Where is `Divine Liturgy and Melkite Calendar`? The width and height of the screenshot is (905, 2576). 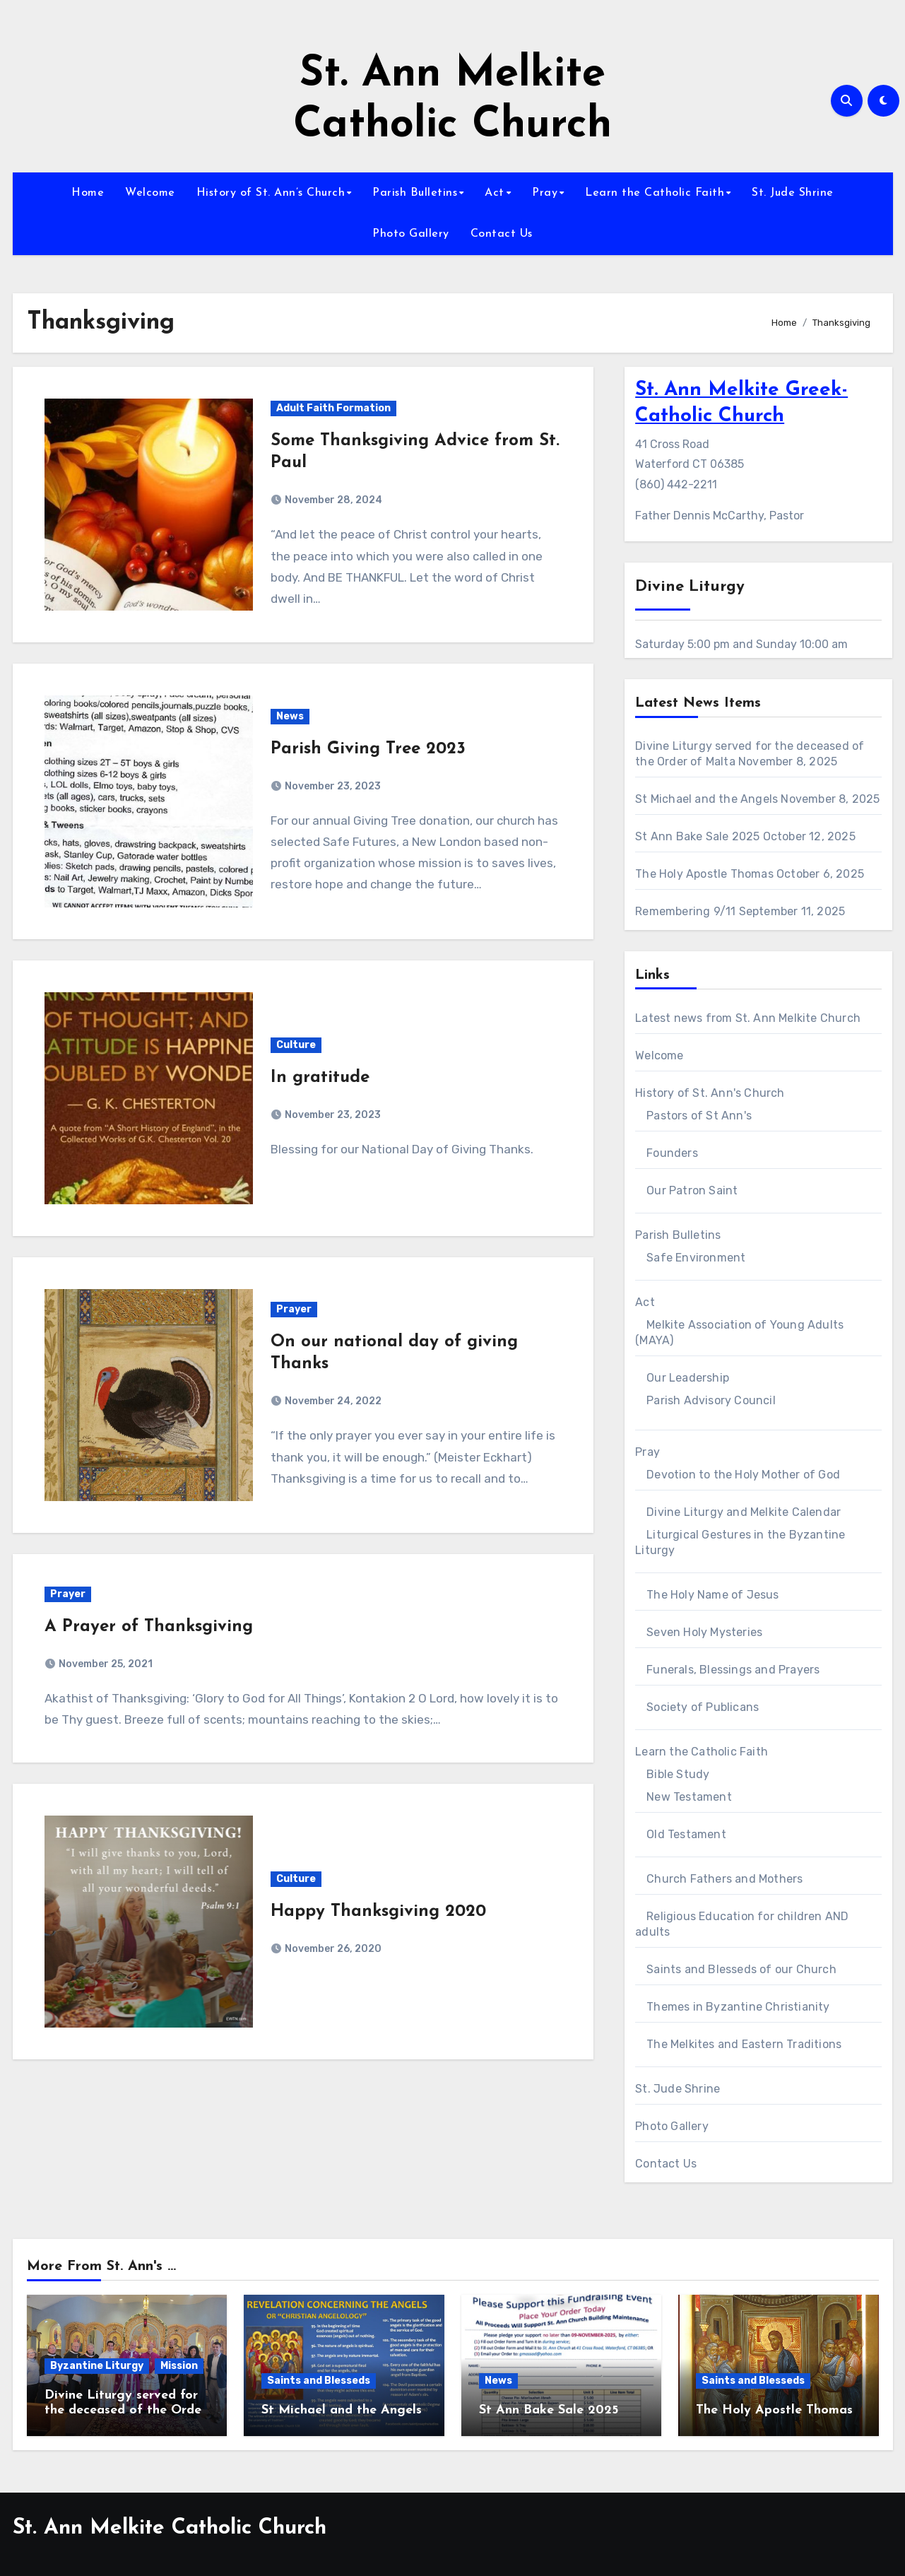
Divine Liturgy and Melkite Calendar is located at coordinates (743, 1512).